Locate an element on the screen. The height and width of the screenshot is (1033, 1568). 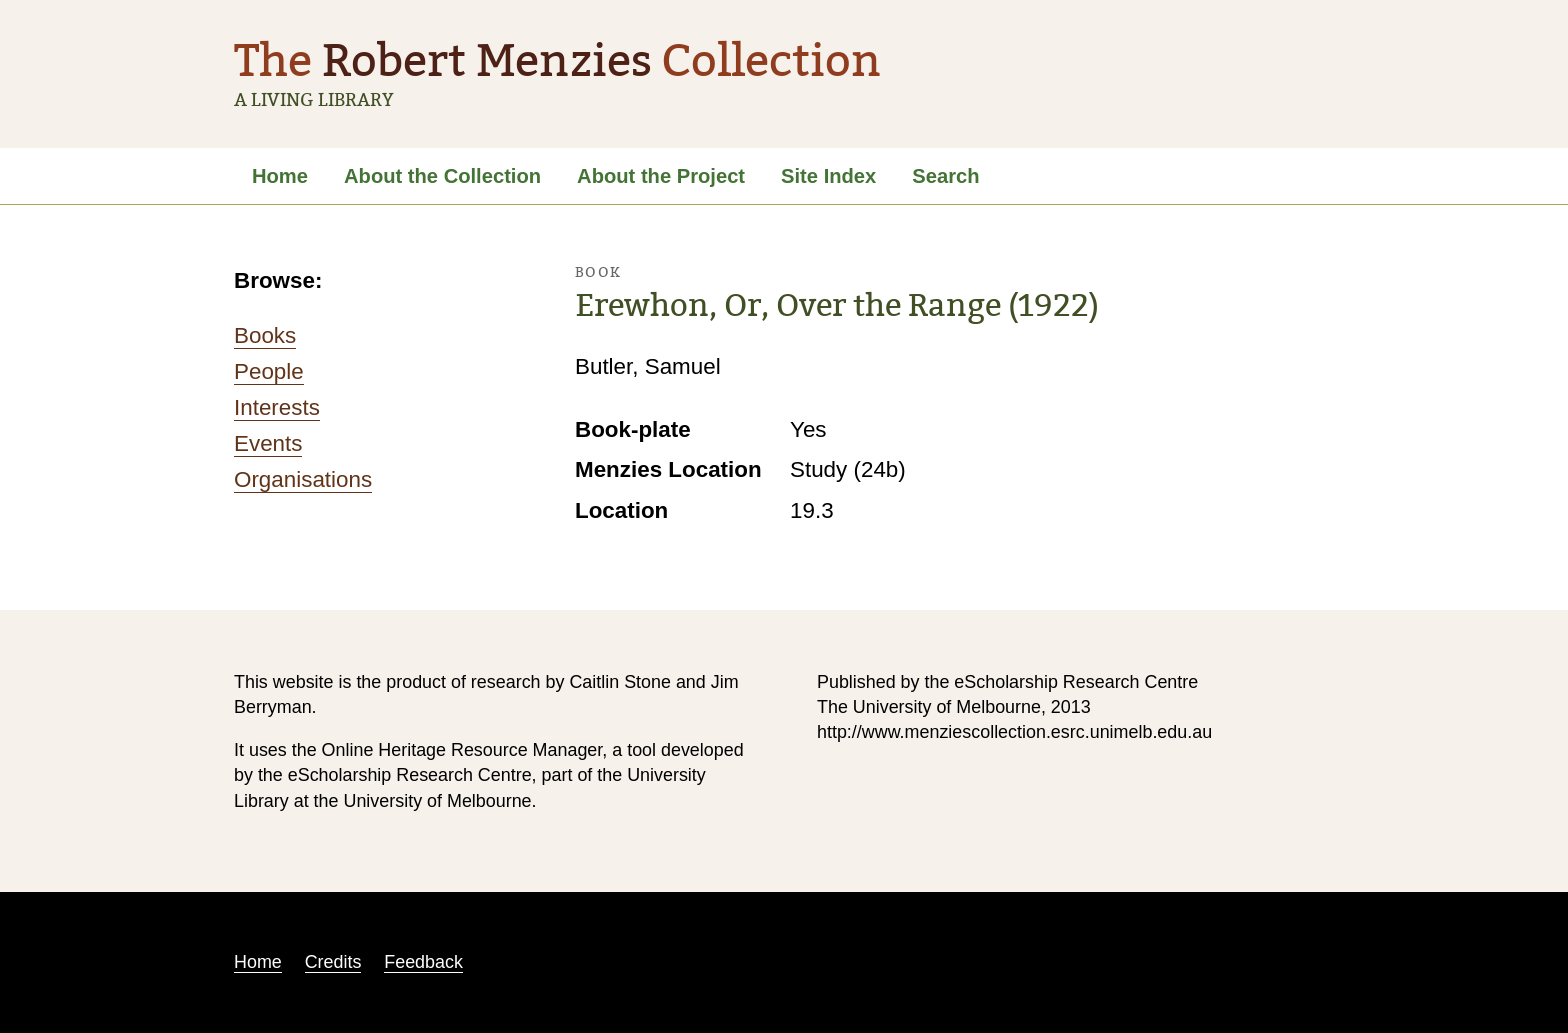
Organisations is located at coordinates (303, 479).